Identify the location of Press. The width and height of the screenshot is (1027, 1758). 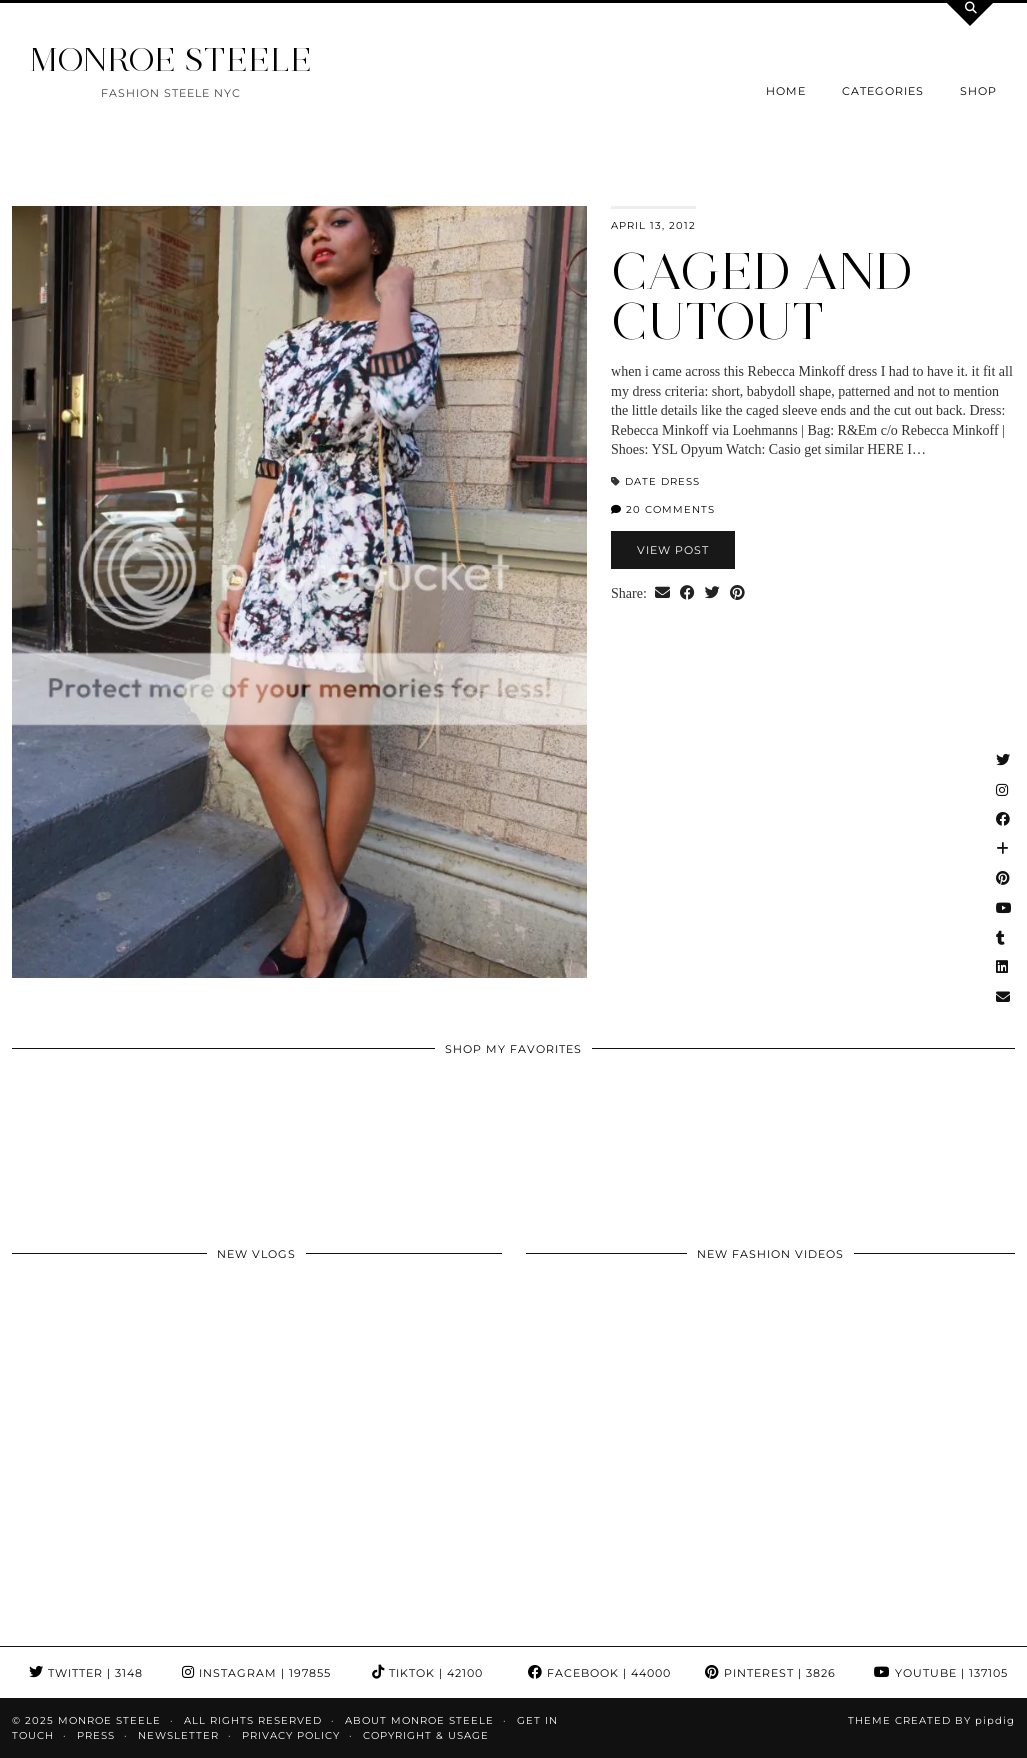
(96, 1735).